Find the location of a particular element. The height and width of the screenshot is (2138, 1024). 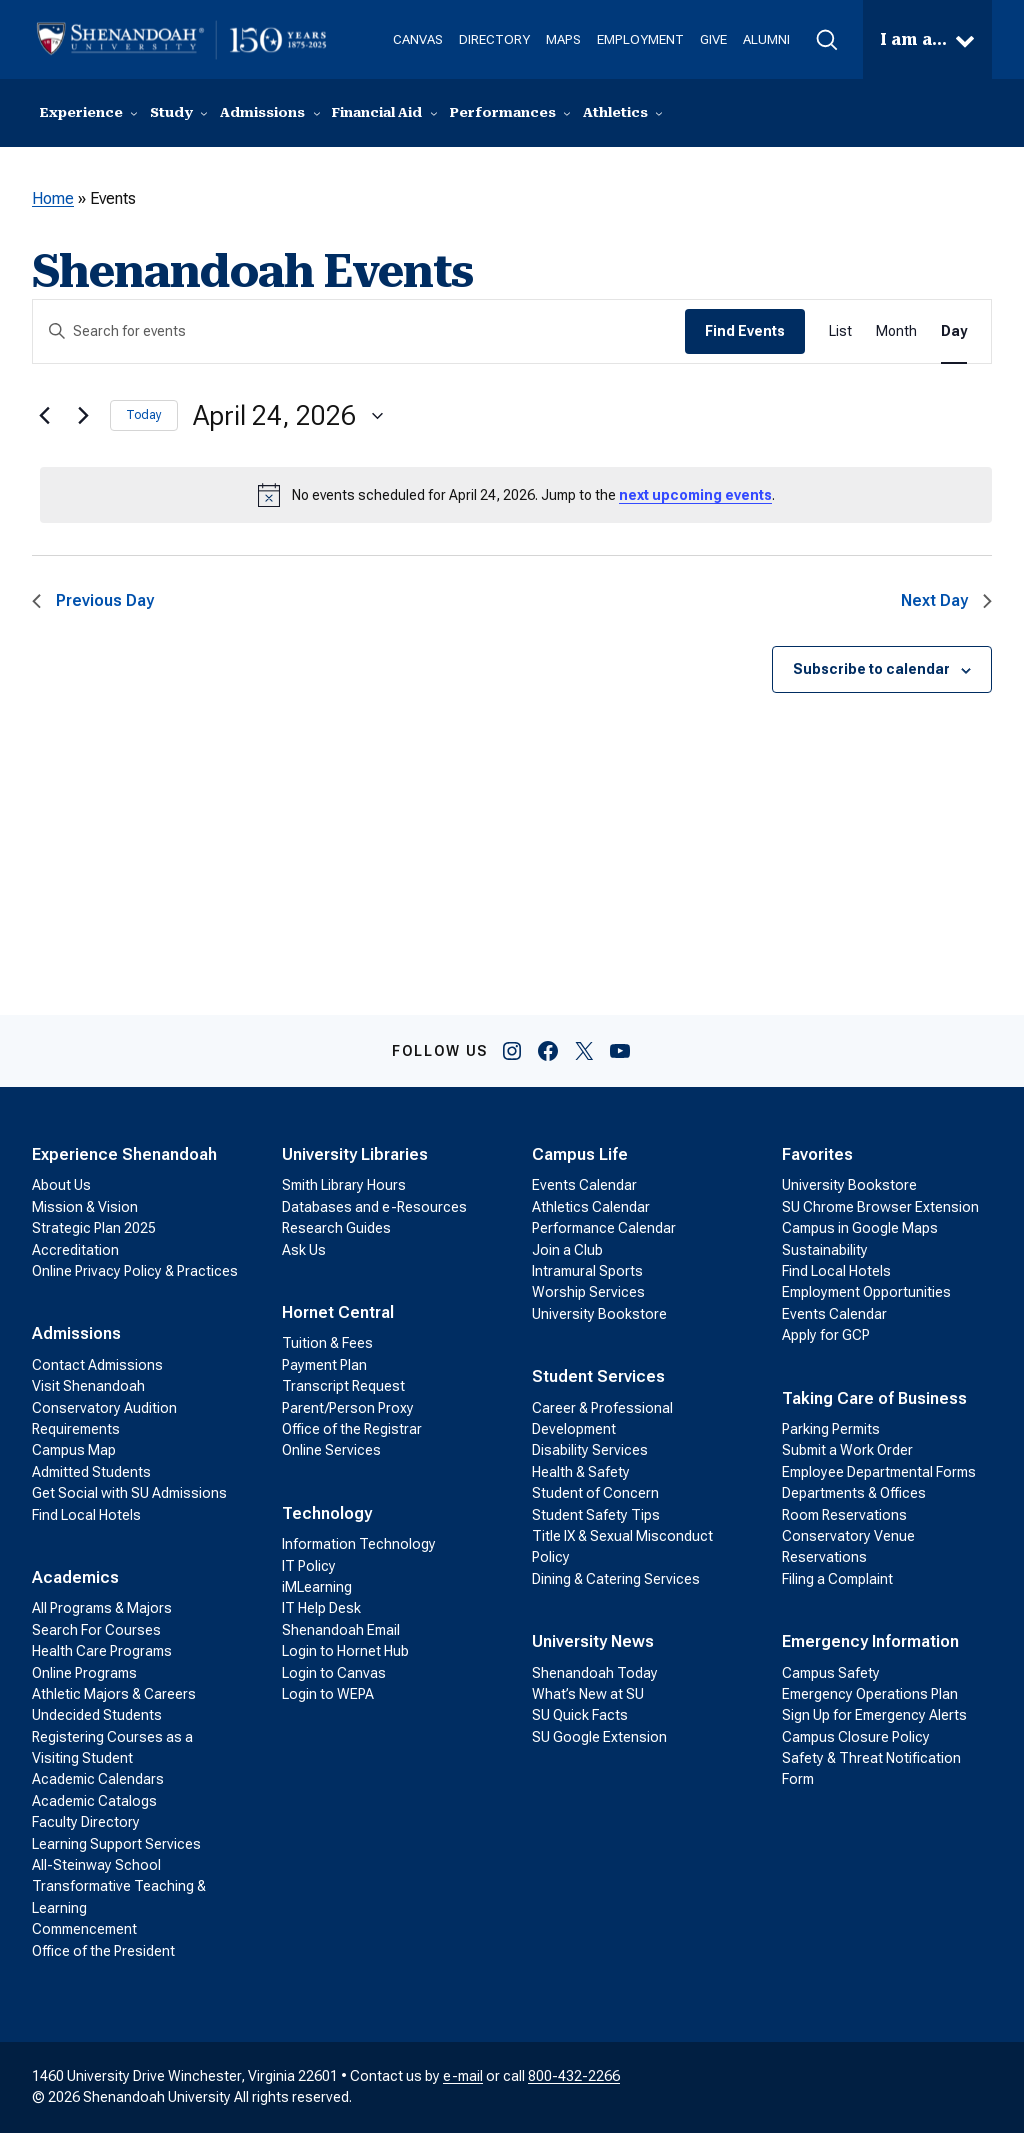

Departments & Offices is located at coordinates (854, 1498).